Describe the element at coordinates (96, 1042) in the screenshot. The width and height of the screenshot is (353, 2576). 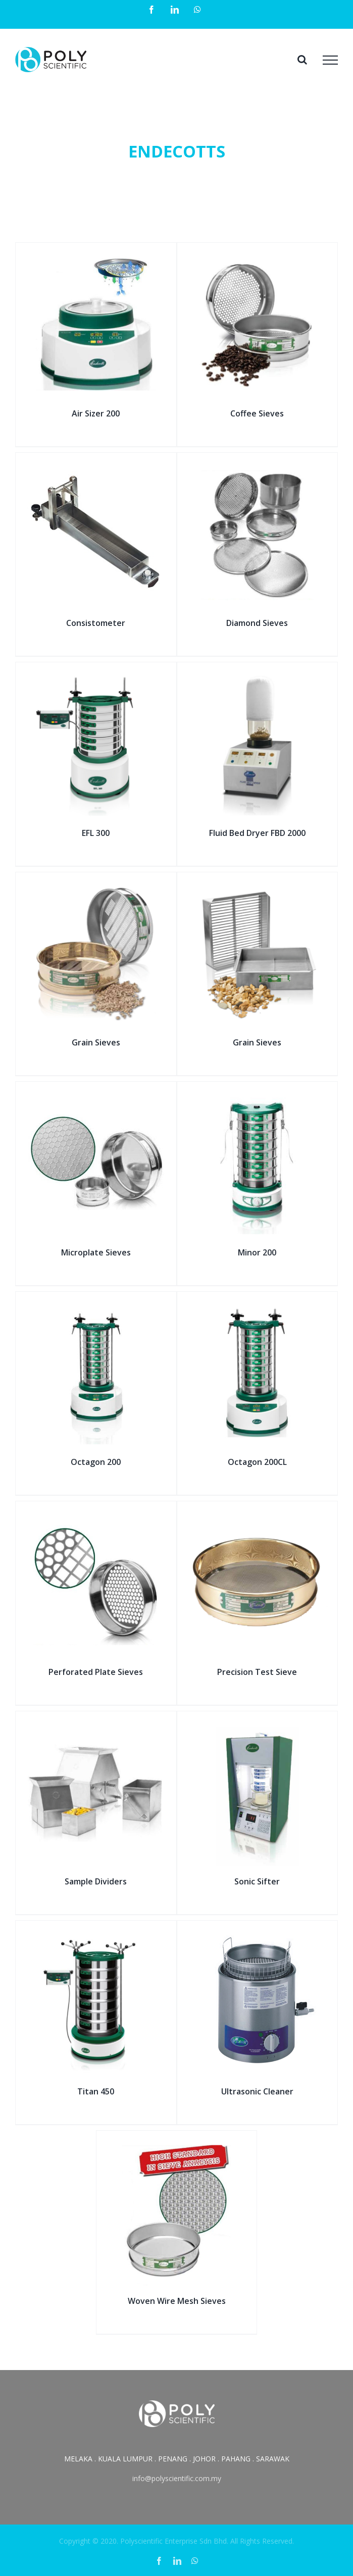
I see `Grain Sieves` at that location.